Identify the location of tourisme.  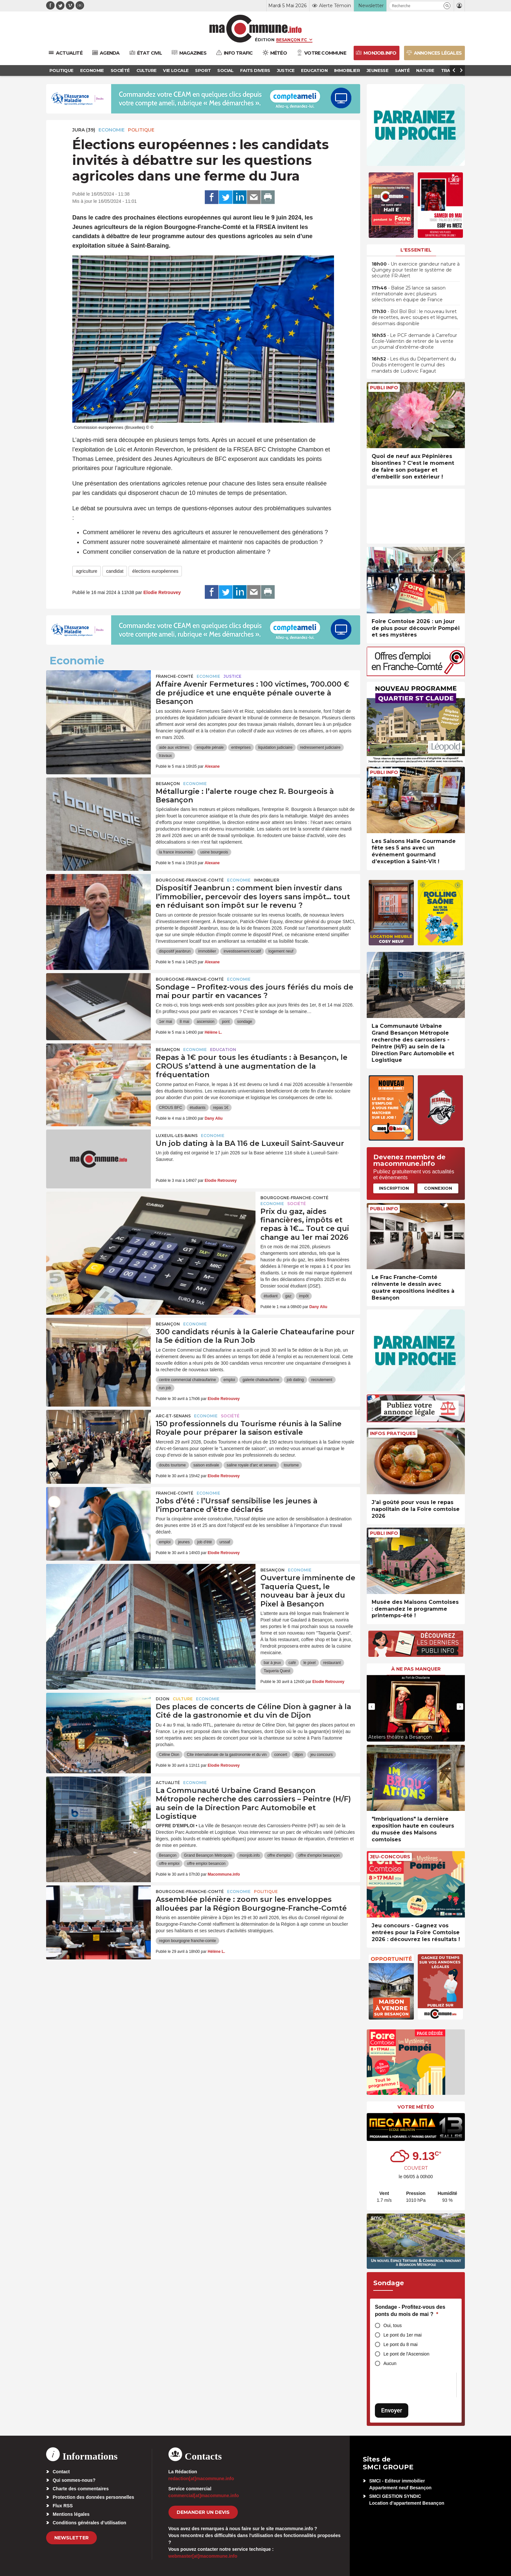
(291, 1465).